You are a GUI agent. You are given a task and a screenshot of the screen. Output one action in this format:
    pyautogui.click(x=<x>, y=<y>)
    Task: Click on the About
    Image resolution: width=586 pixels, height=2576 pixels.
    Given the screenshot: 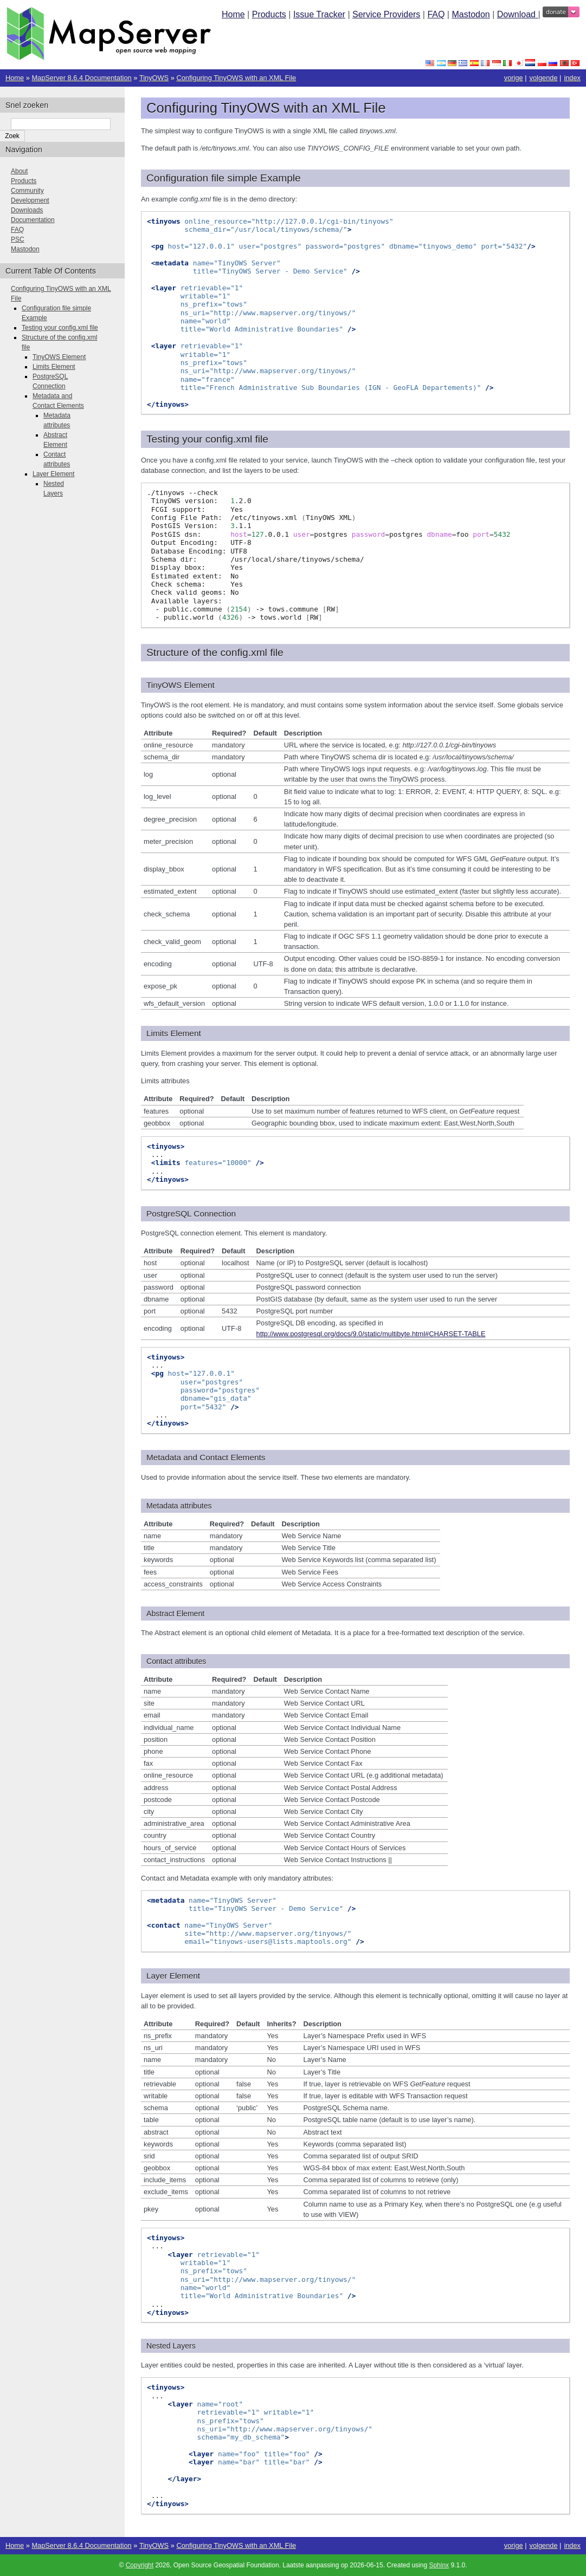 What is the action you would take?
    pyautogui.click(x=19, y=171)
    